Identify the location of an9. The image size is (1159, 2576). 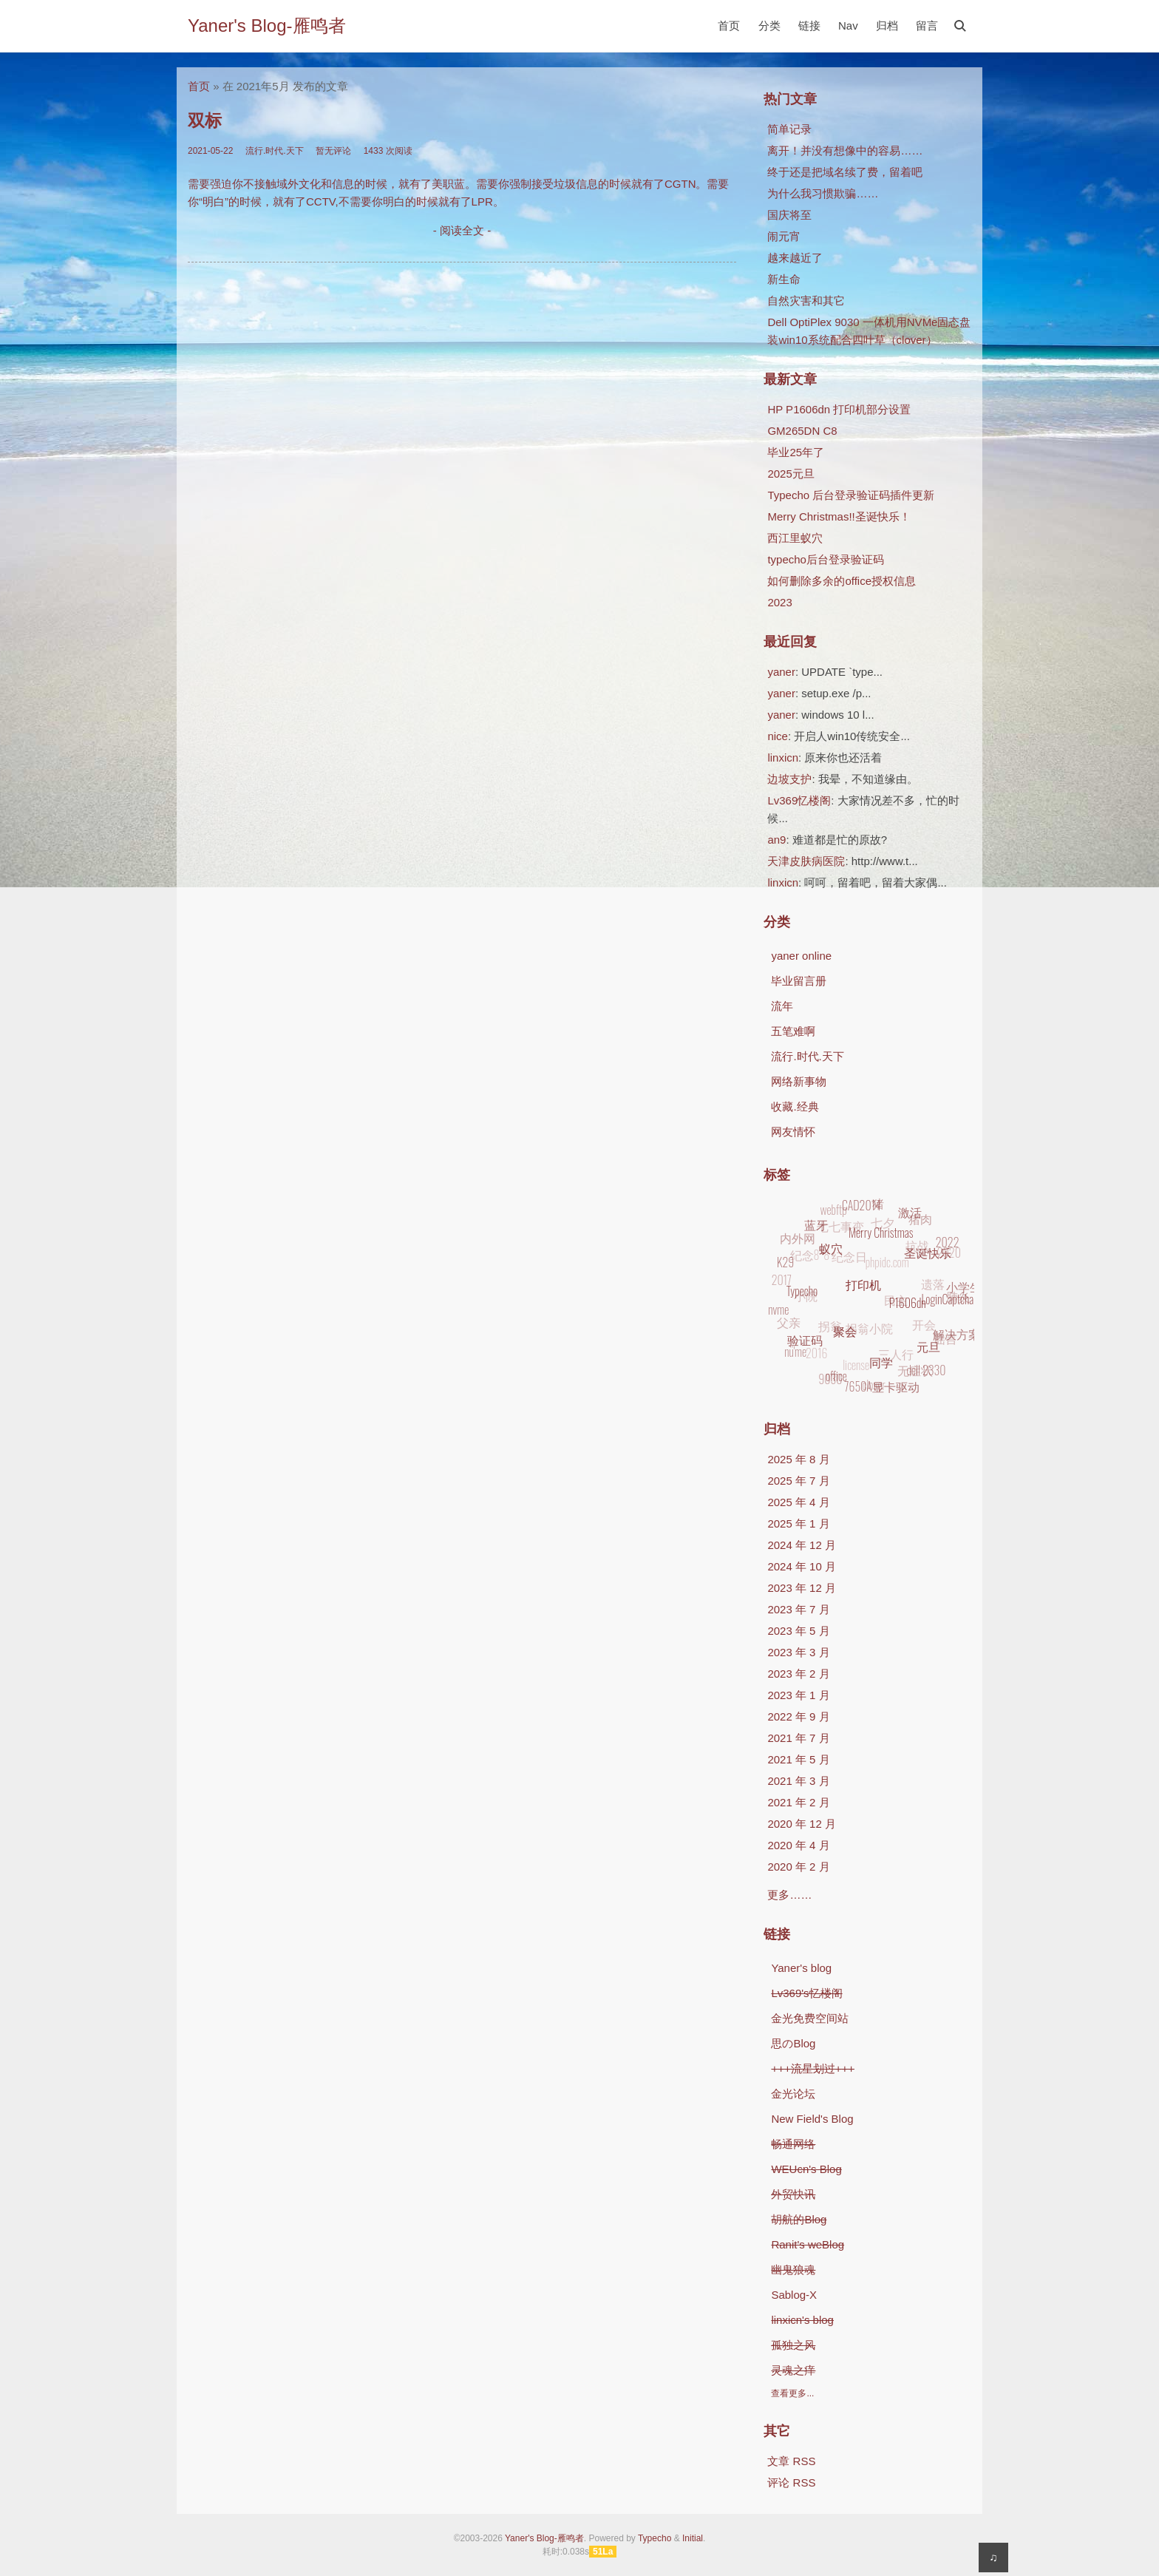
(776, 839).